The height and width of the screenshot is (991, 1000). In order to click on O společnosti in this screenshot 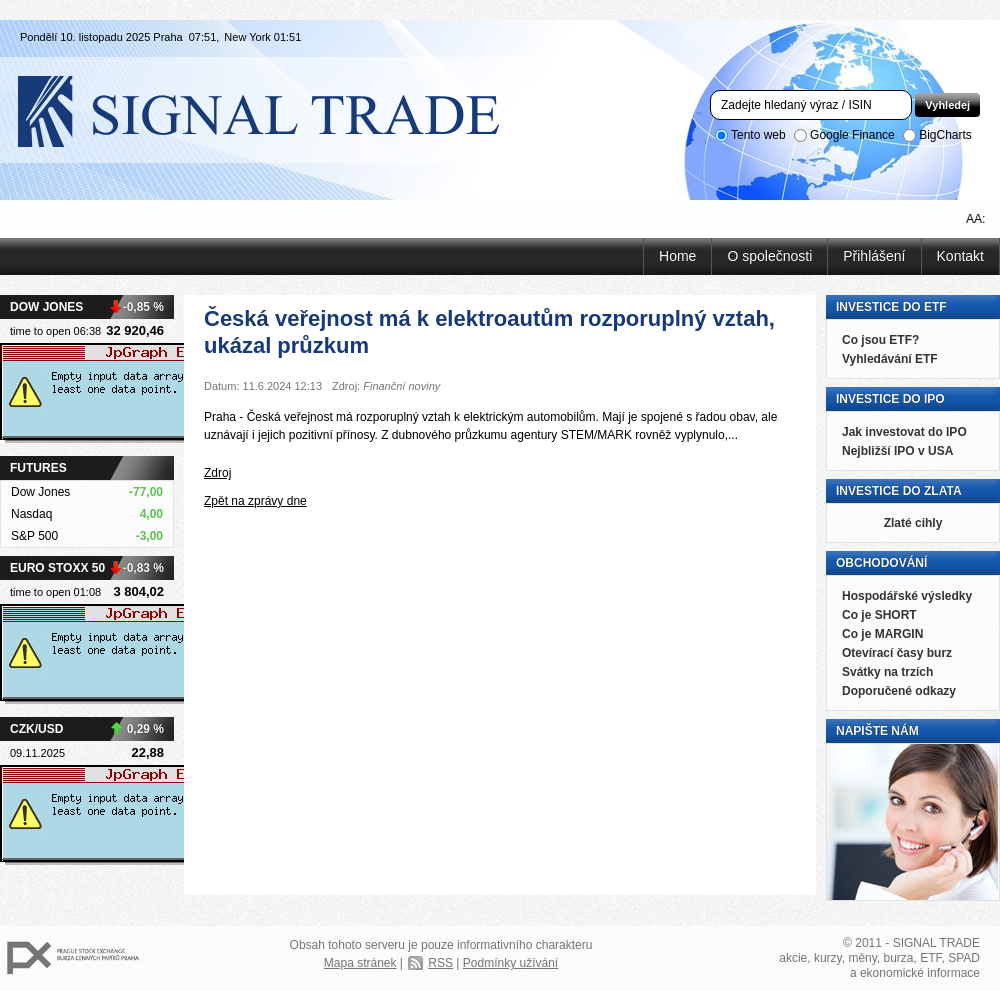, I will do `click(769, 256)`.